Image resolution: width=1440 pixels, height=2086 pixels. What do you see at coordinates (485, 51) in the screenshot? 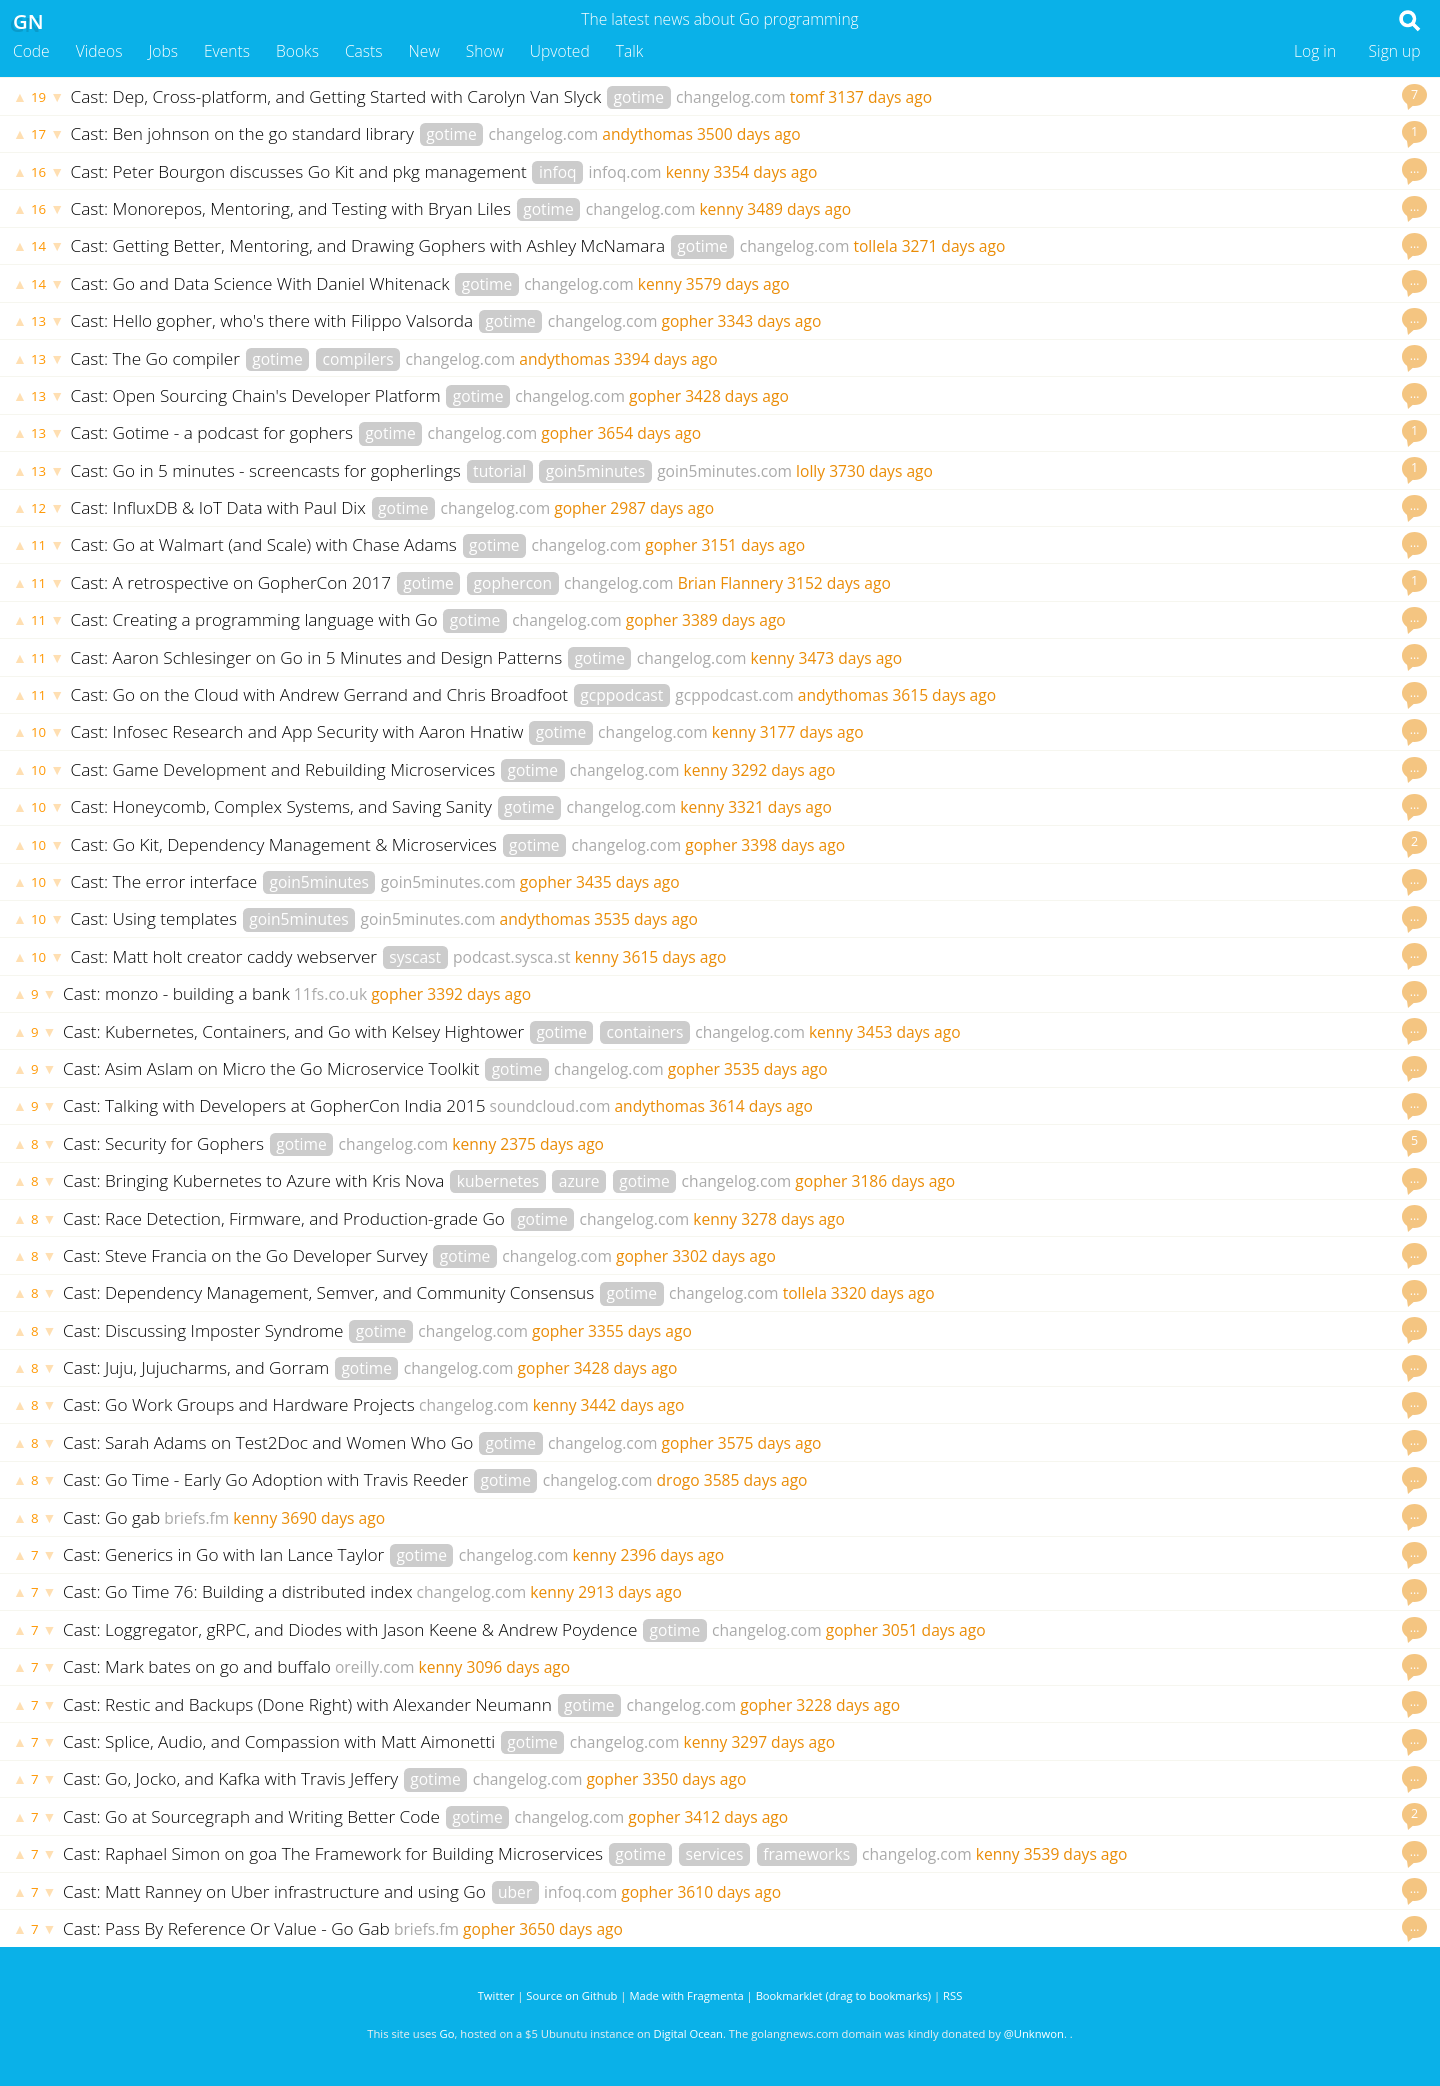
I see `Show` at bounding box center [485, 51].